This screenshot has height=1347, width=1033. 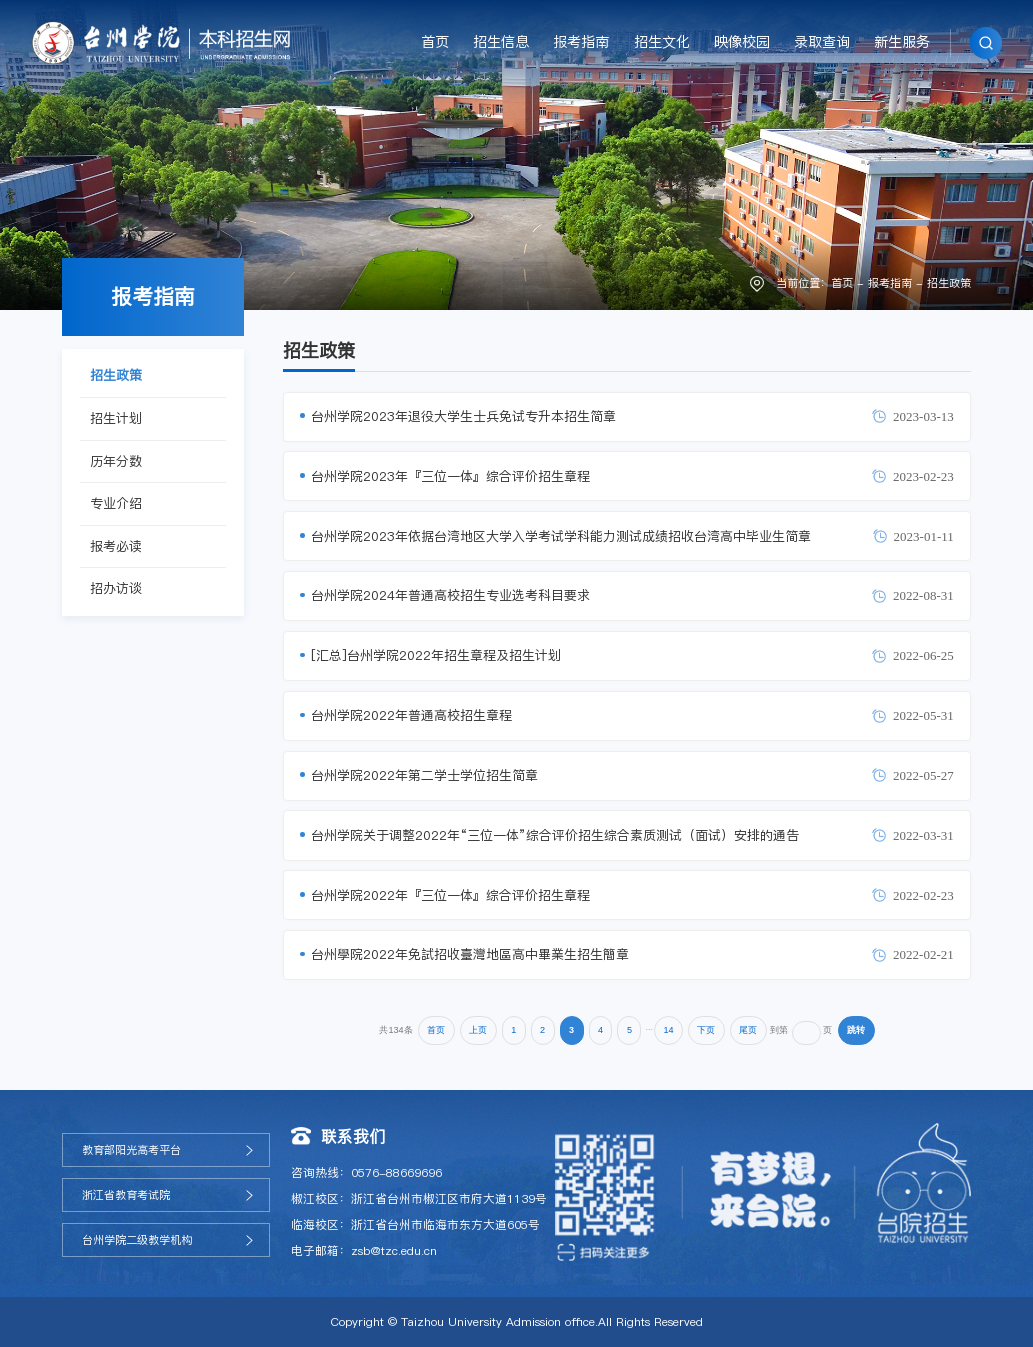 I want to click on 招生政策, so click(x=949, y=283).